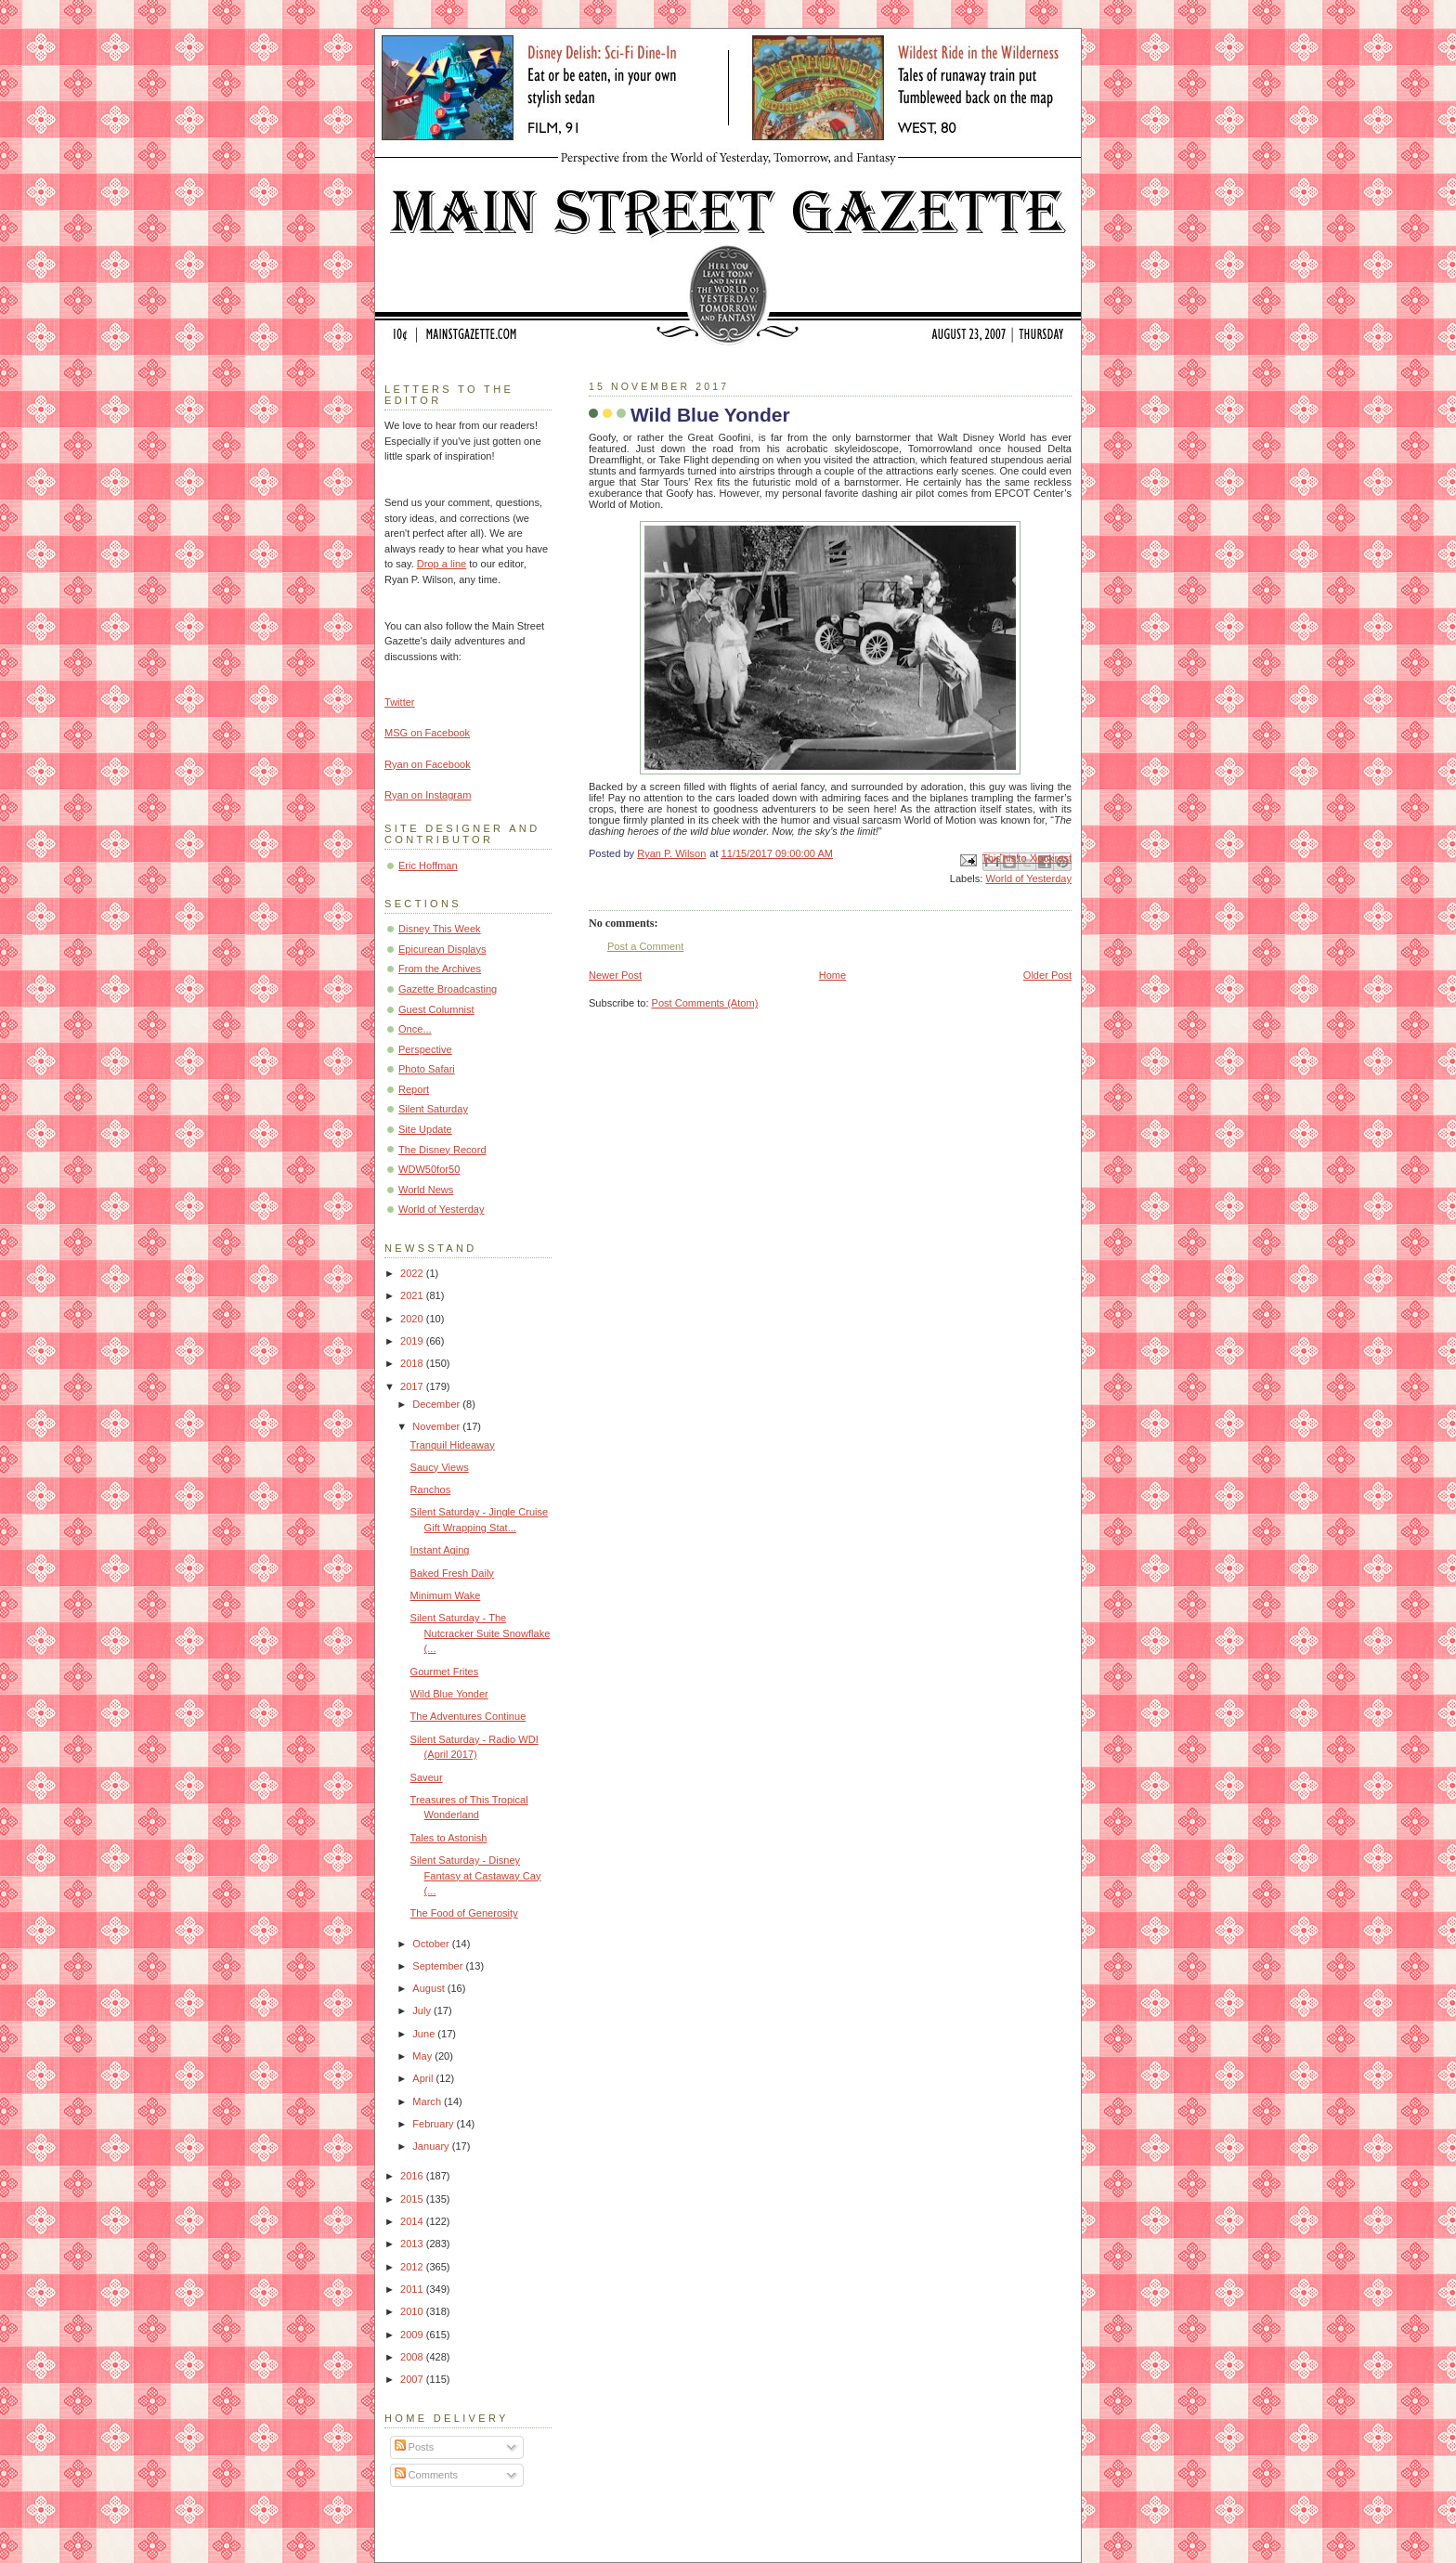 The image size is (1456, 2563). What do you see at coordinates (464, 1913) in the screenshot?
I see `The Food of Generosity` at bounding box center [464, 1913].